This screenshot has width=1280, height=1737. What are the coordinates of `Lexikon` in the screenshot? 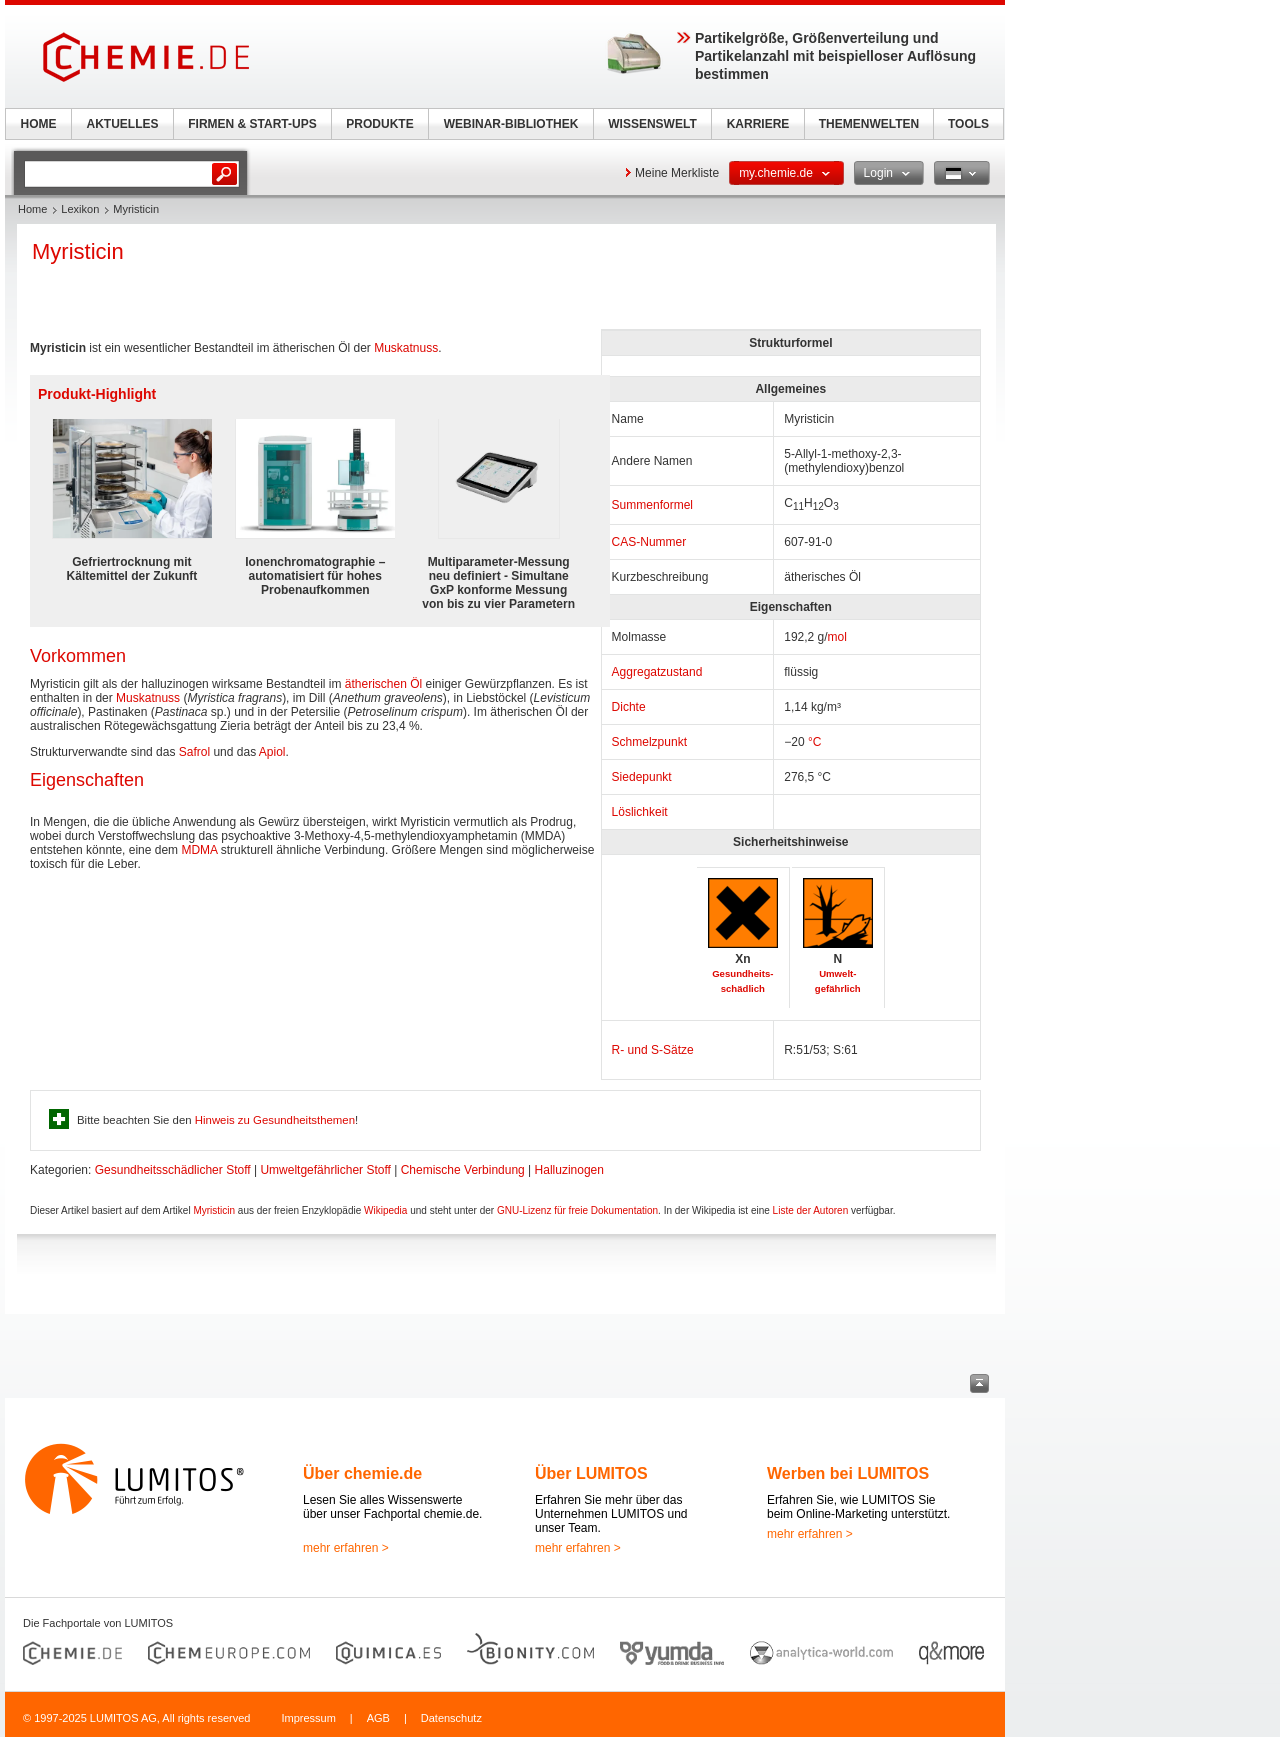 It's located at (80, 209).